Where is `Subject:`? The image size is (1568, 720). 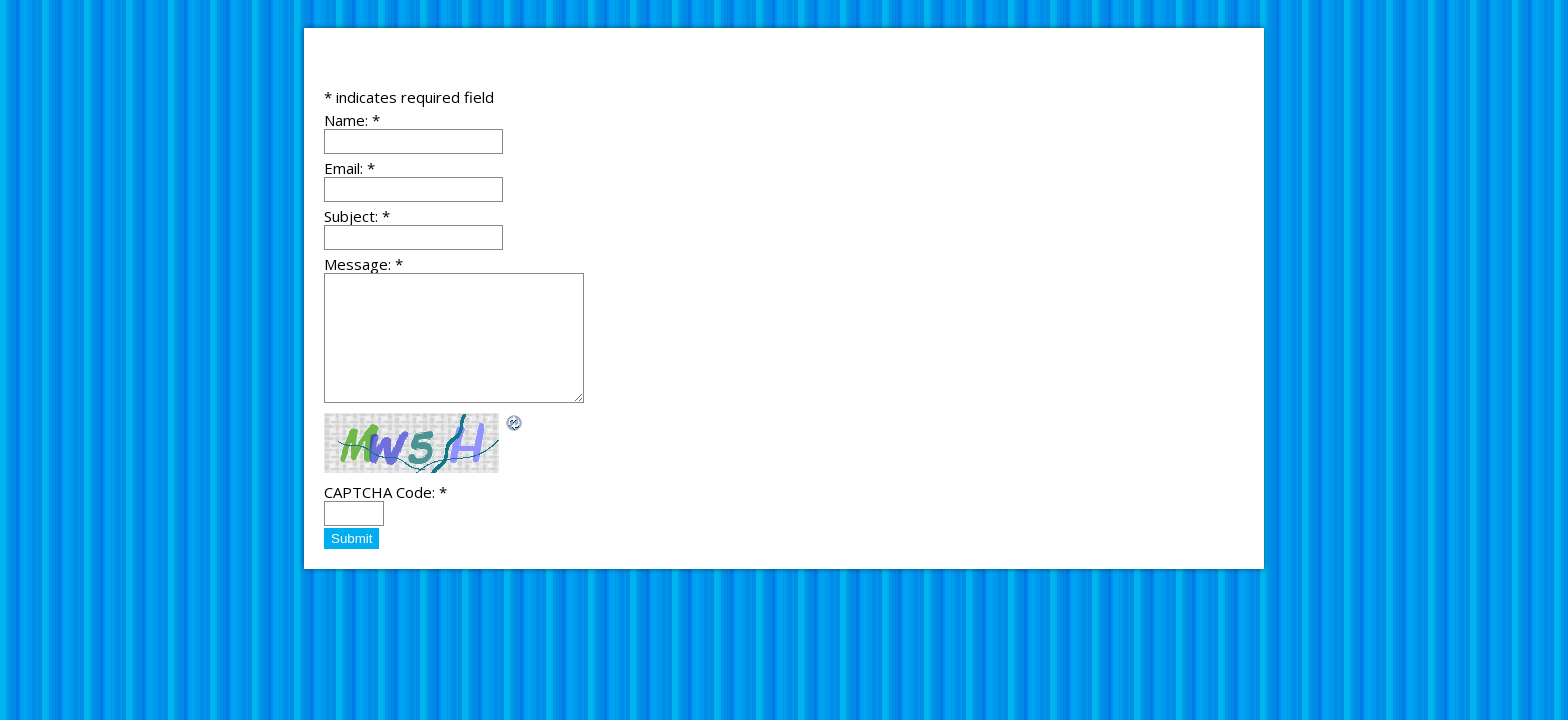 Subject: is located at coordinates (357, 216).